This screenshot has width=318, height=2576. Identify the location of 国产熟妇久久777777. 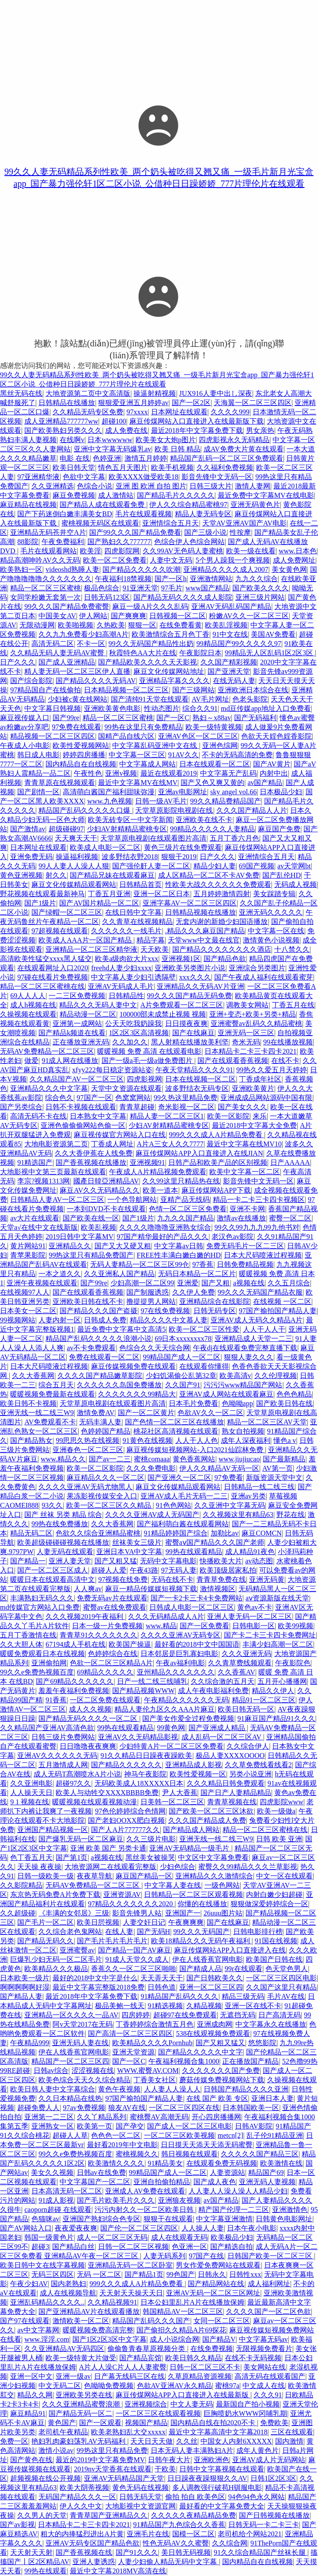
(119, 541).